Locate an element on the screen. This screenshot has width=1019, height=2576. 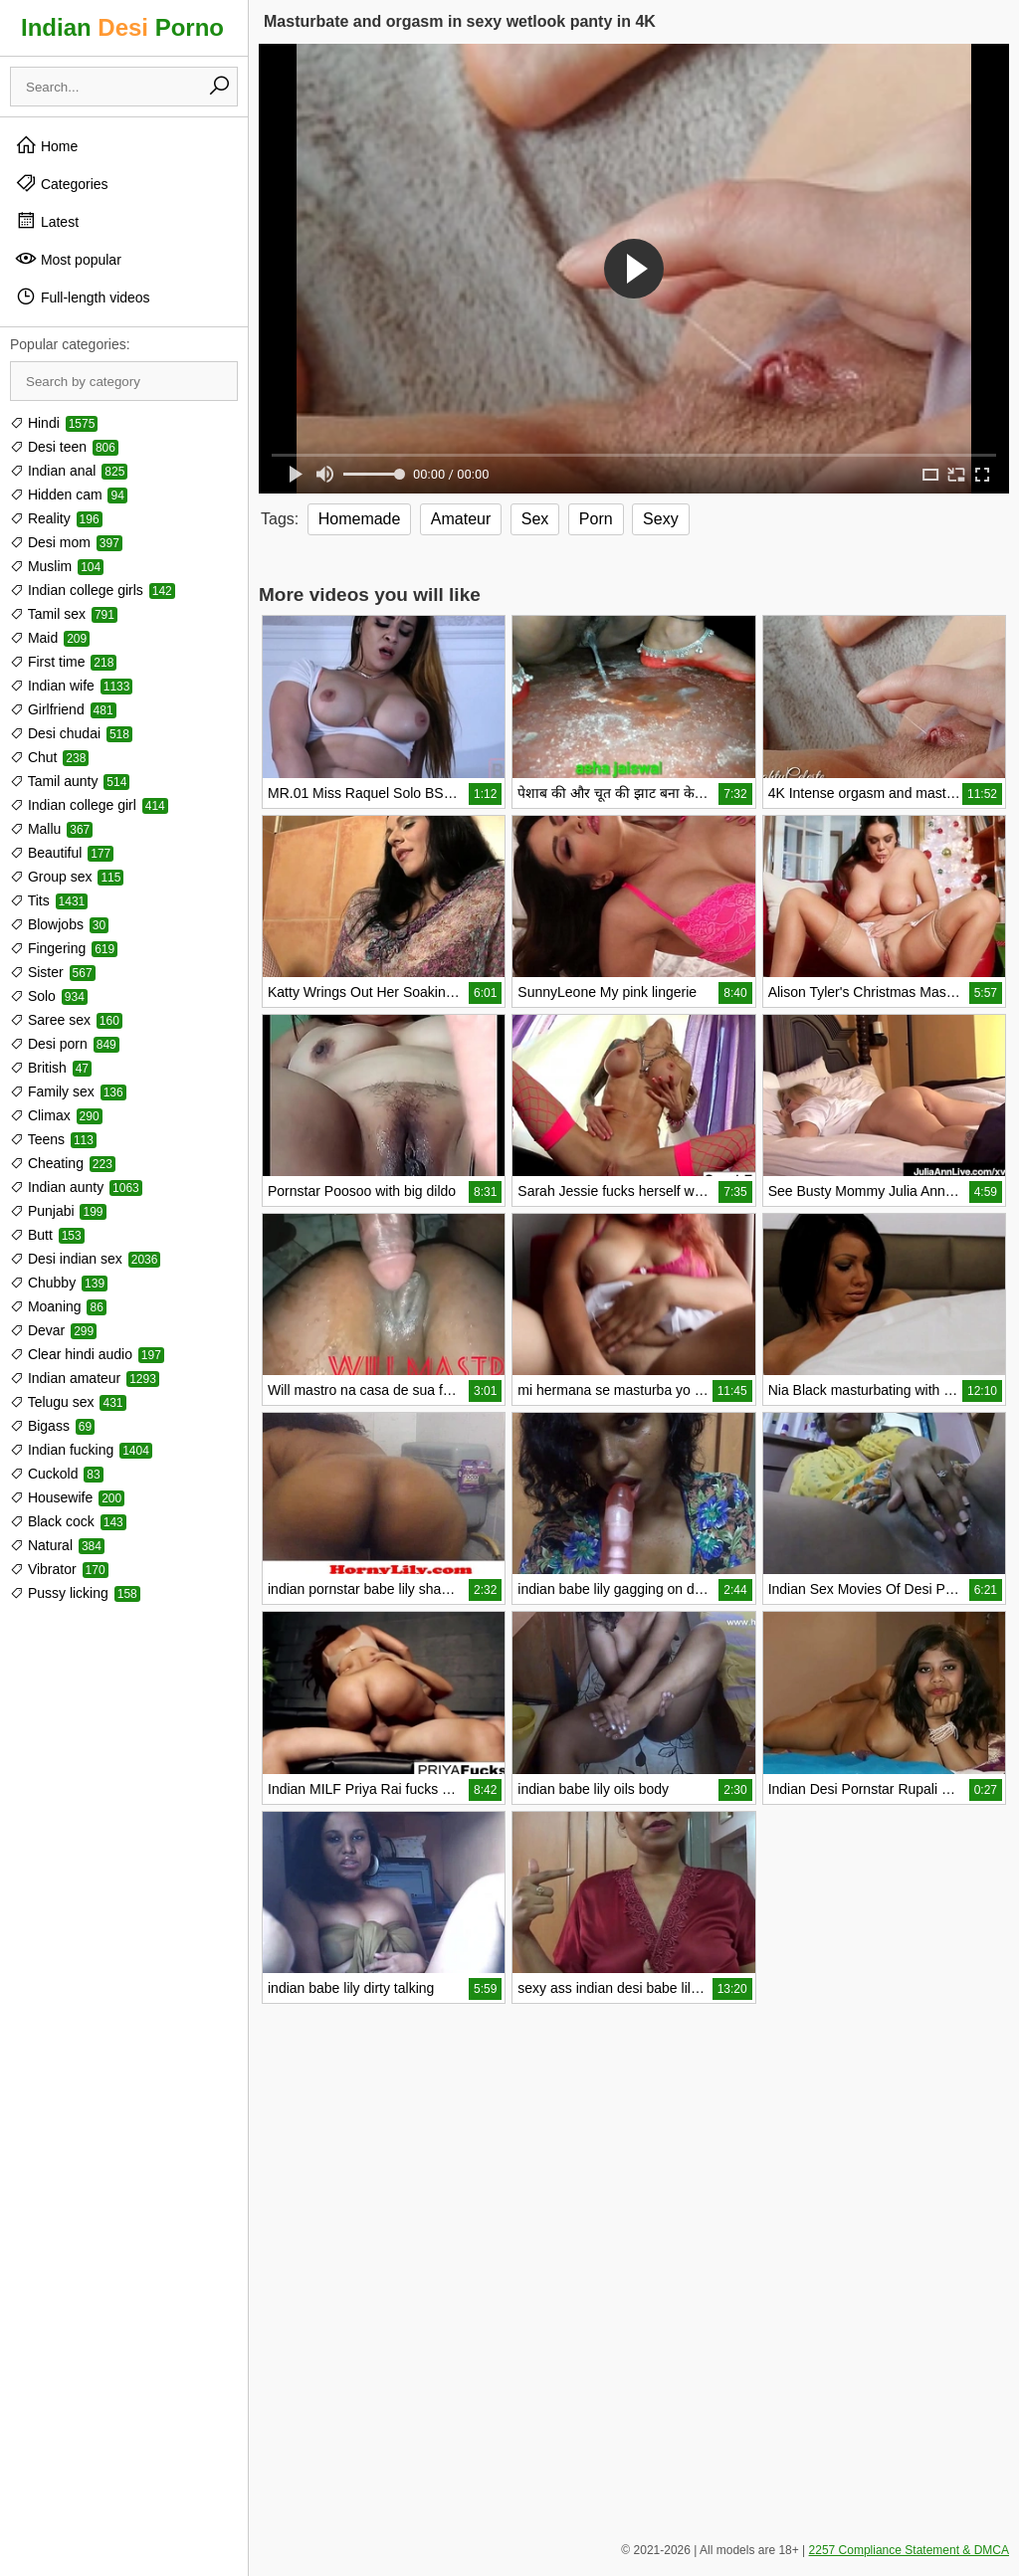
Porn is located at coordinates (596, 518).